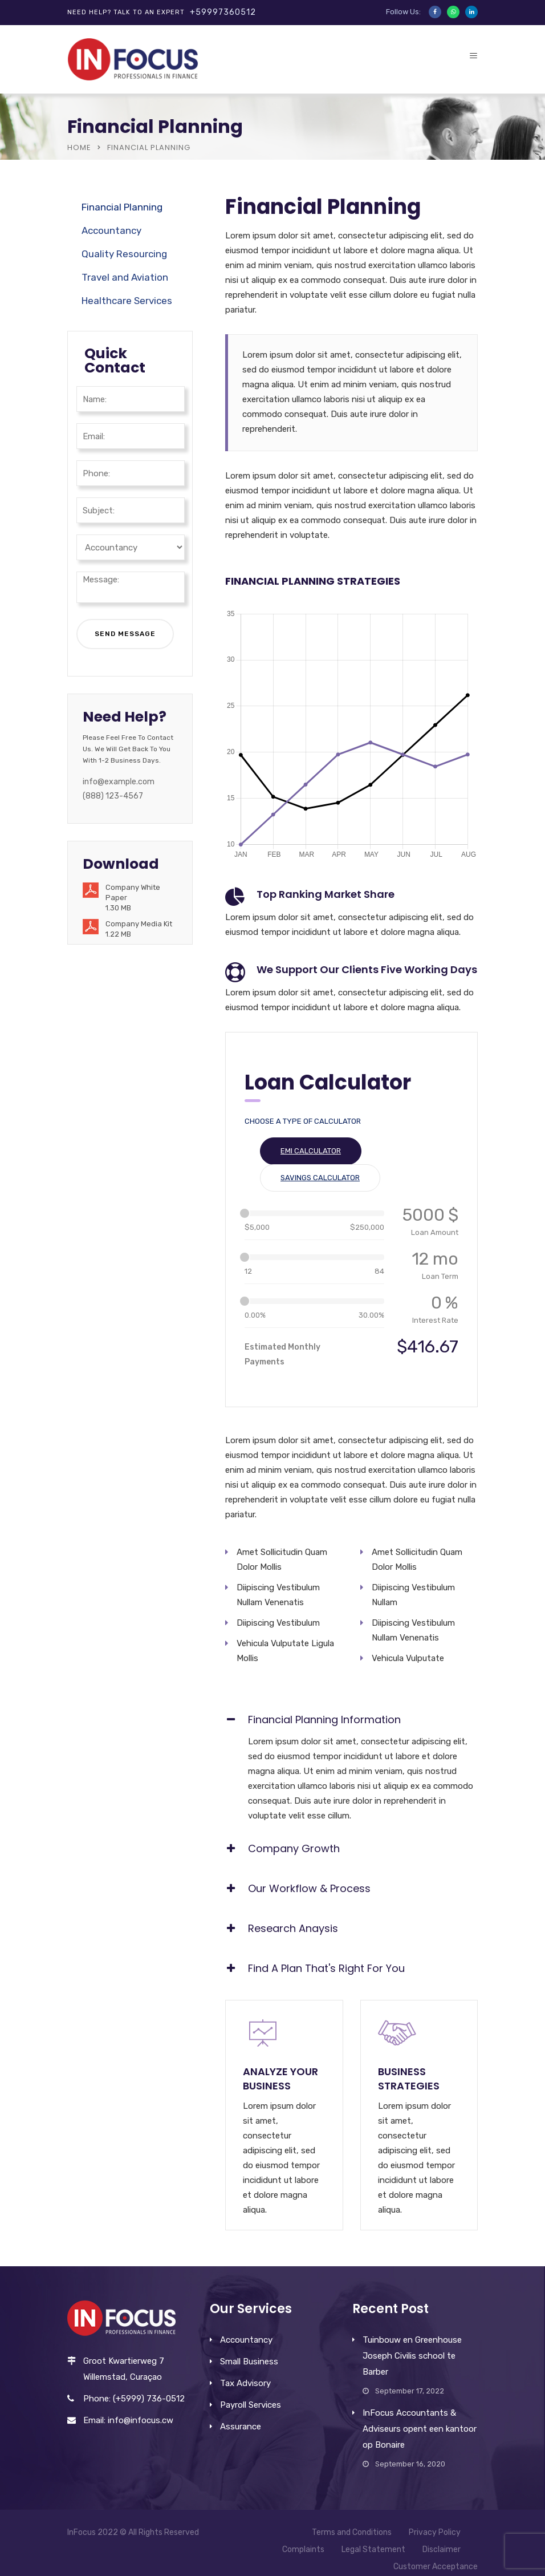  I want to click on Disclaimer, so click(441, 2549).